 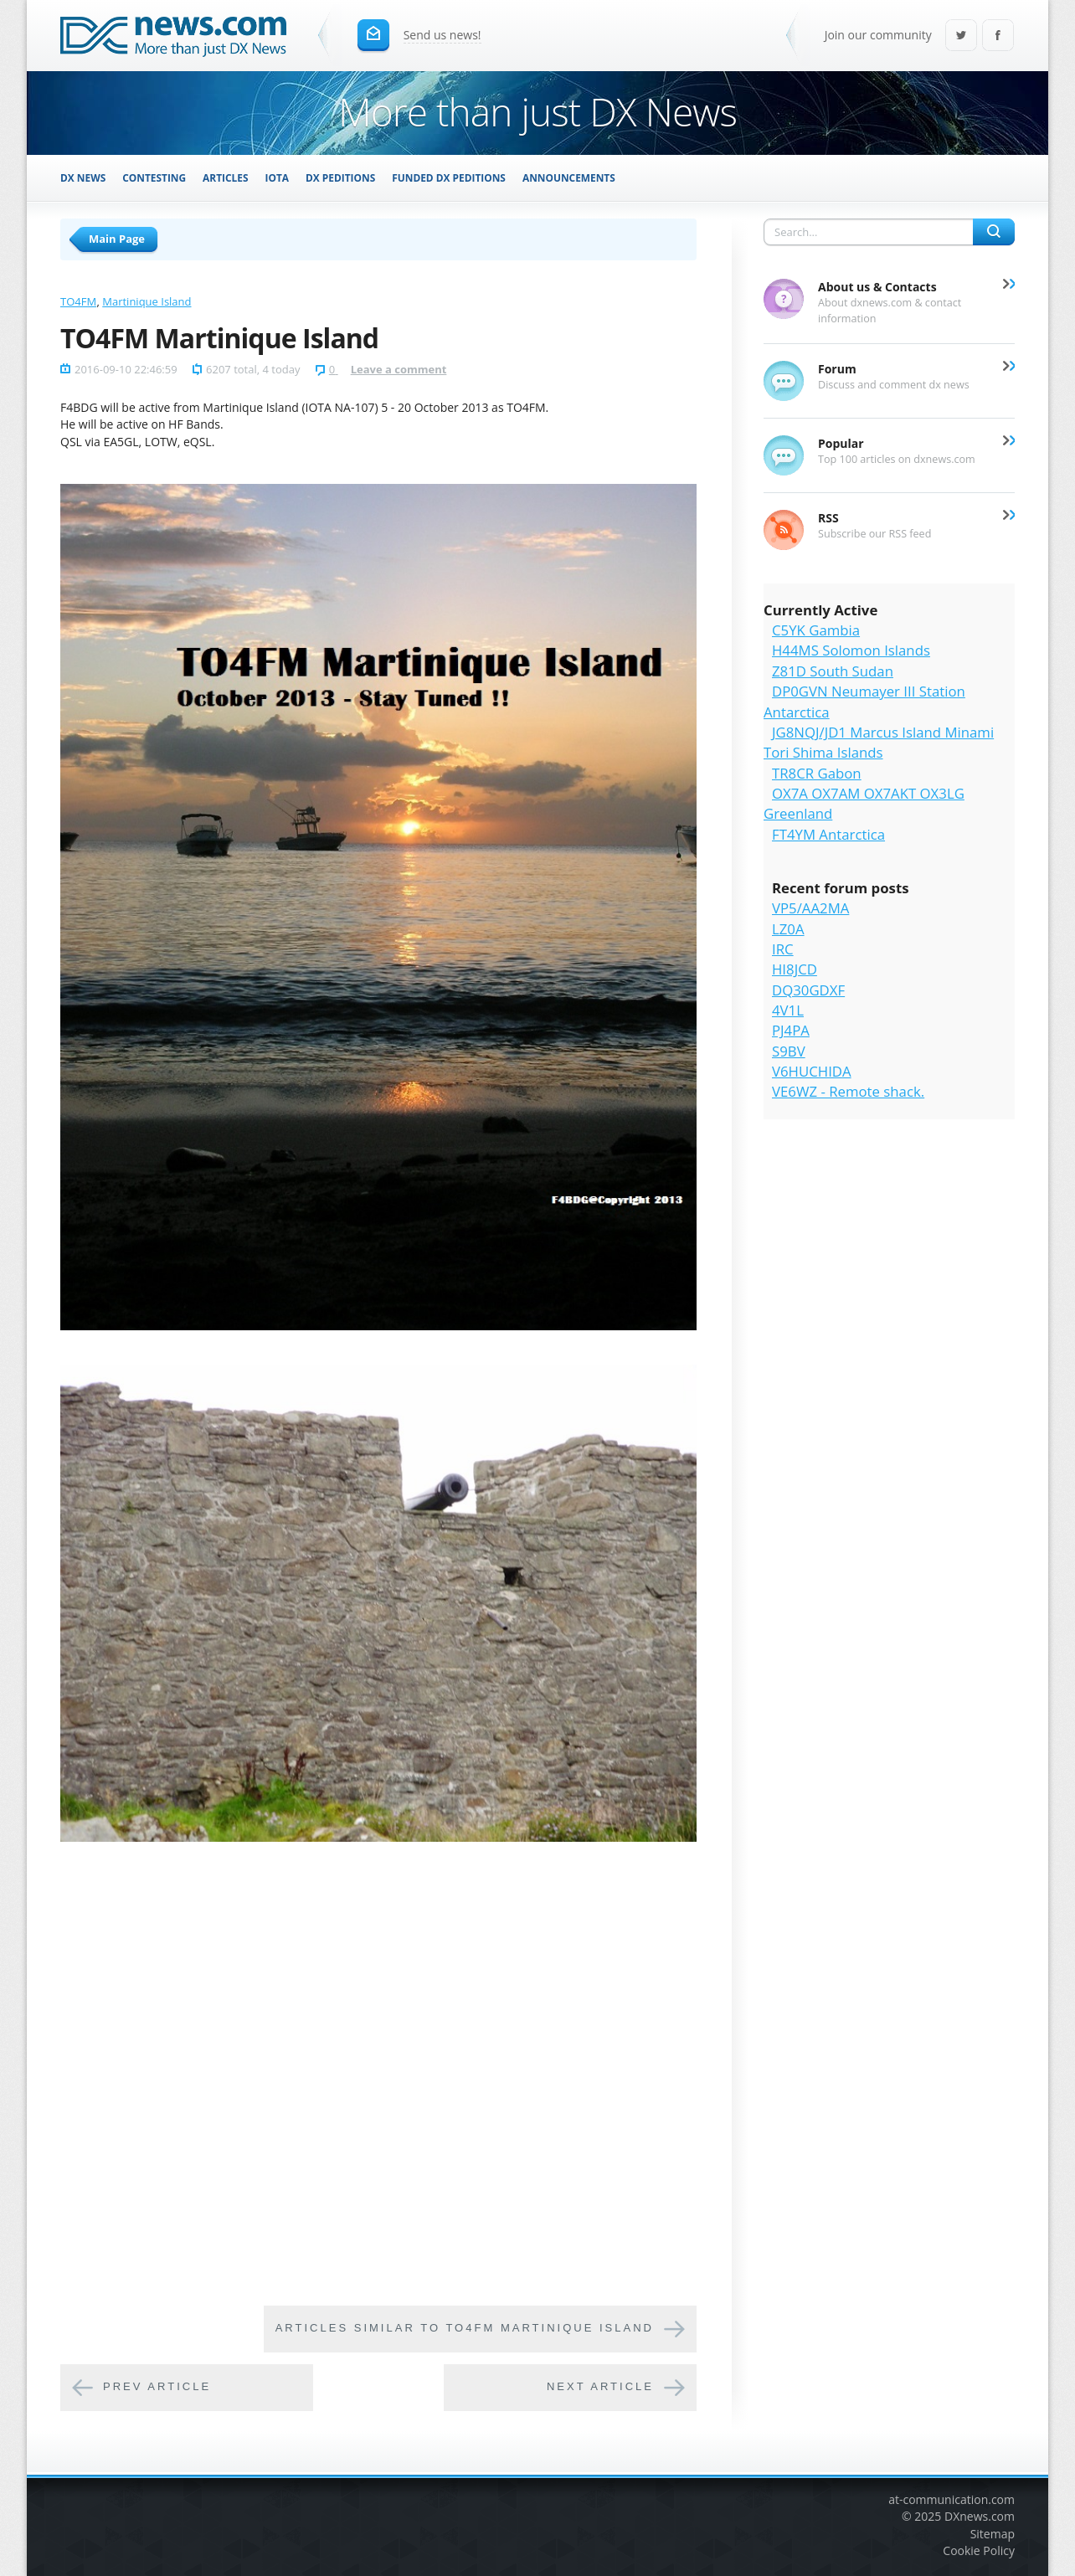 What do you see at coordinates (979, 2550) in the screenshot?
I see `Cookie Policy` at bounding box center [979, 2550].